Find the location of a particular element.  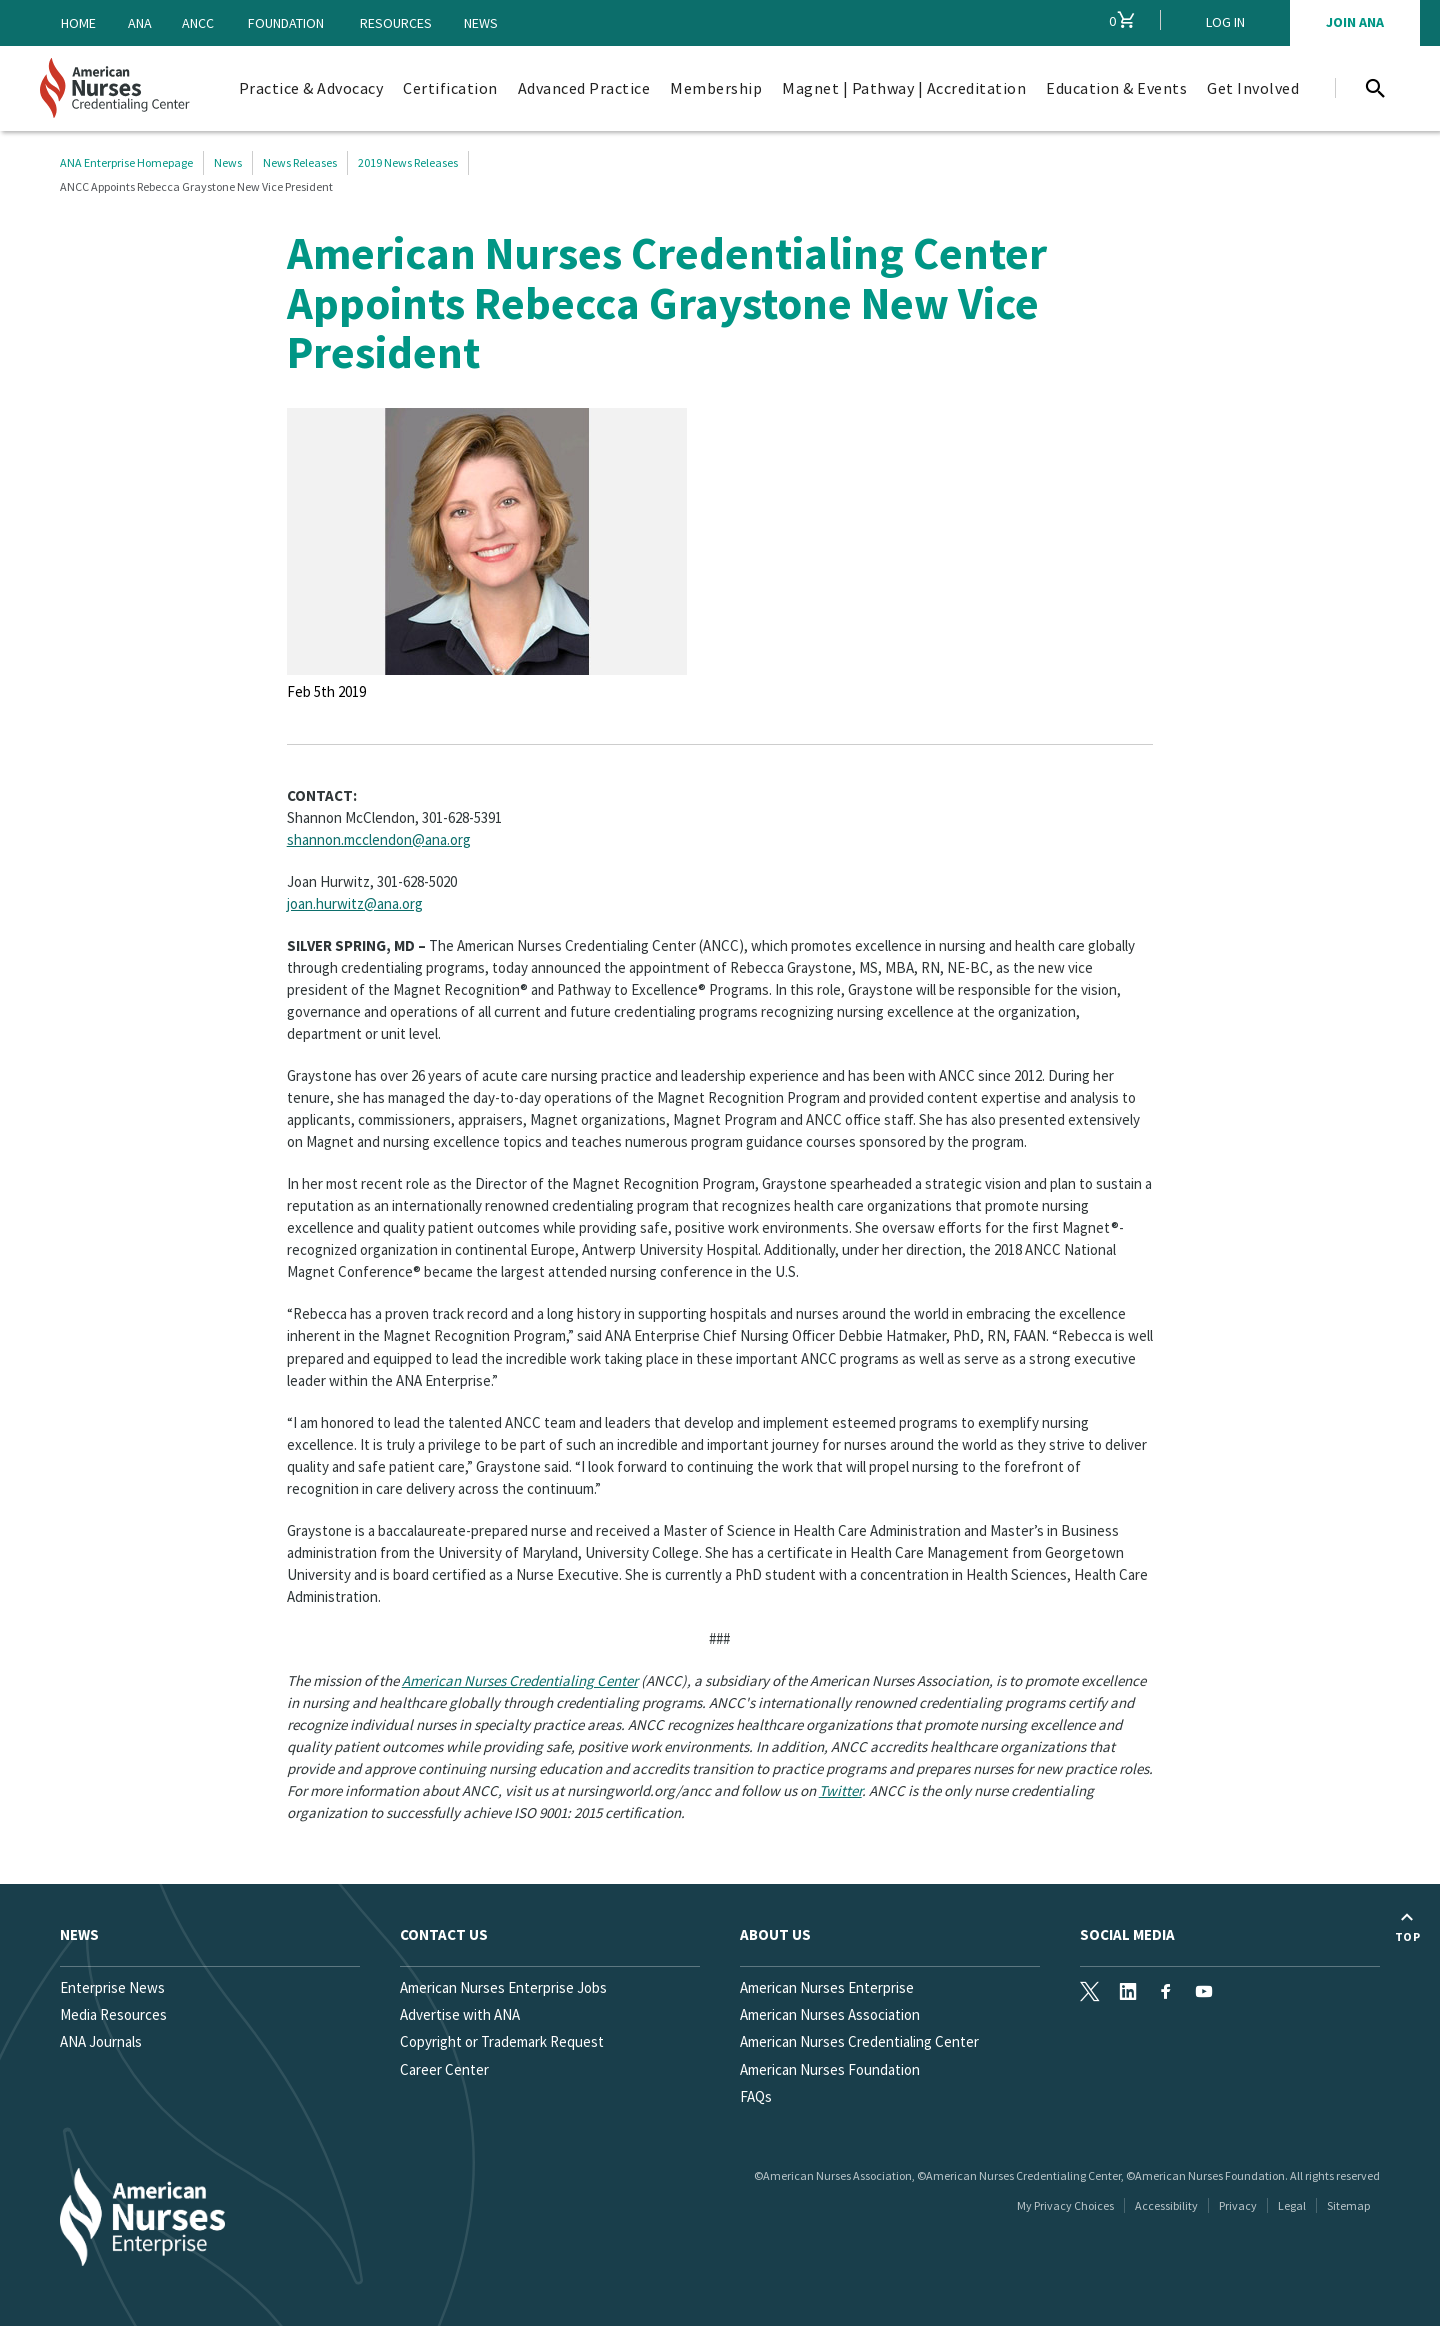

American Nurses Enterprise is located at coordinates (827, 1987).